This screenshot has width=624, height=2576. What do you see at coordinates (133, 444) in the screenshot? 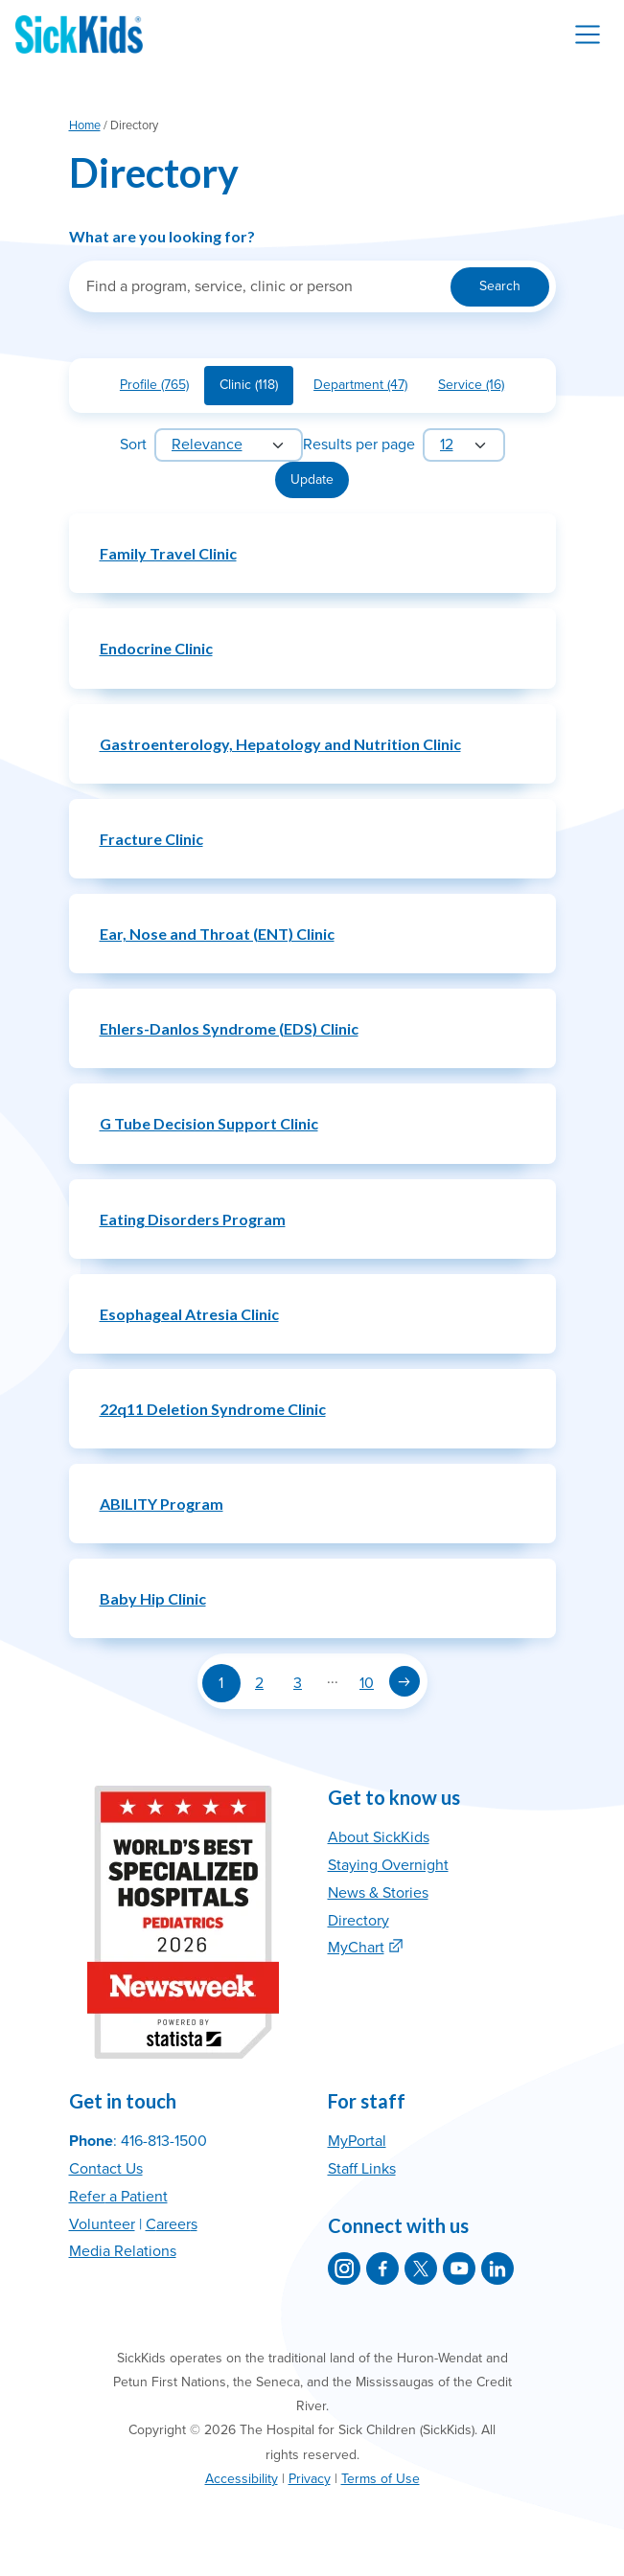
I see `Sort` at bounding box center [133, 444].